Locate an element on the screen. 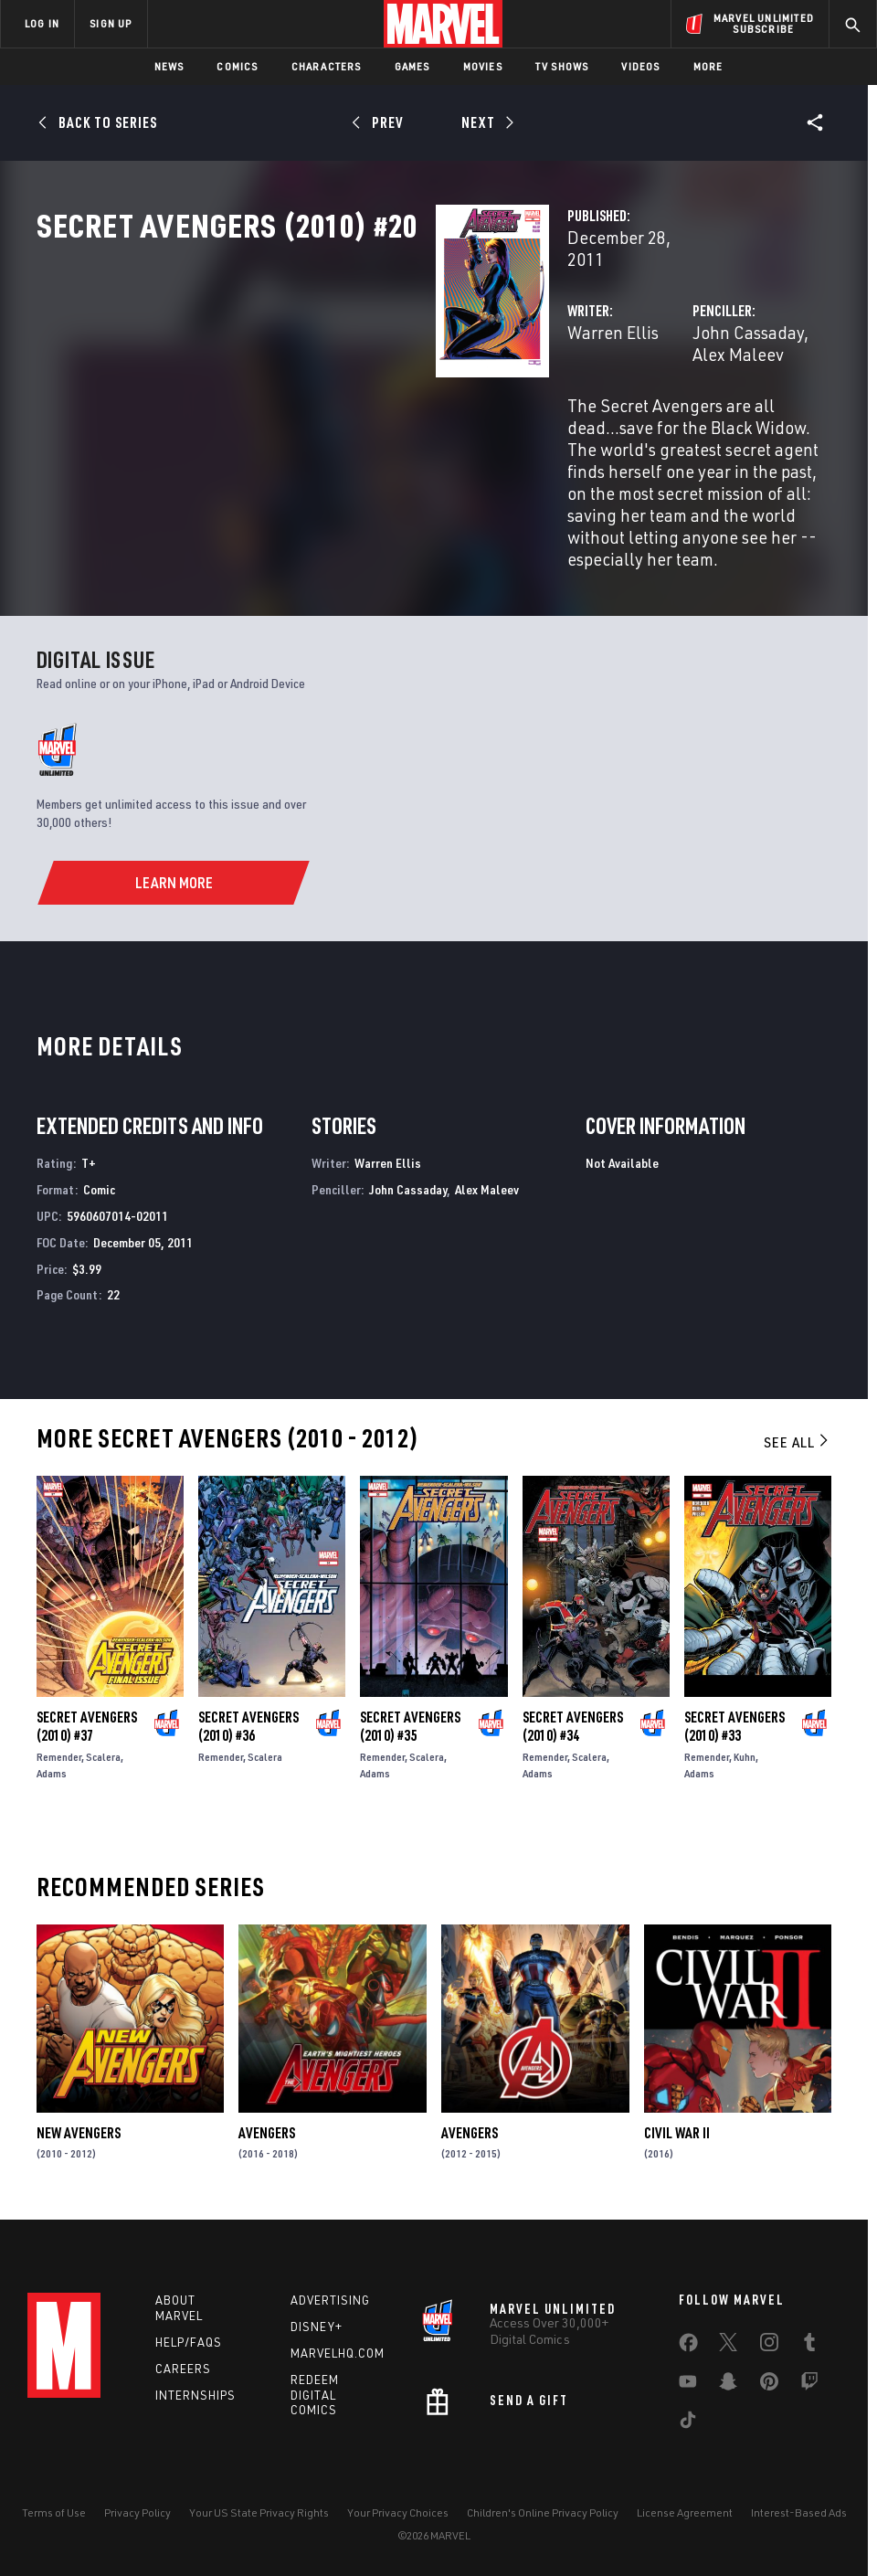 Image resolution: width=877 pixels, height=2576 pixels. Avengers is located at coordinates (266, 2122).